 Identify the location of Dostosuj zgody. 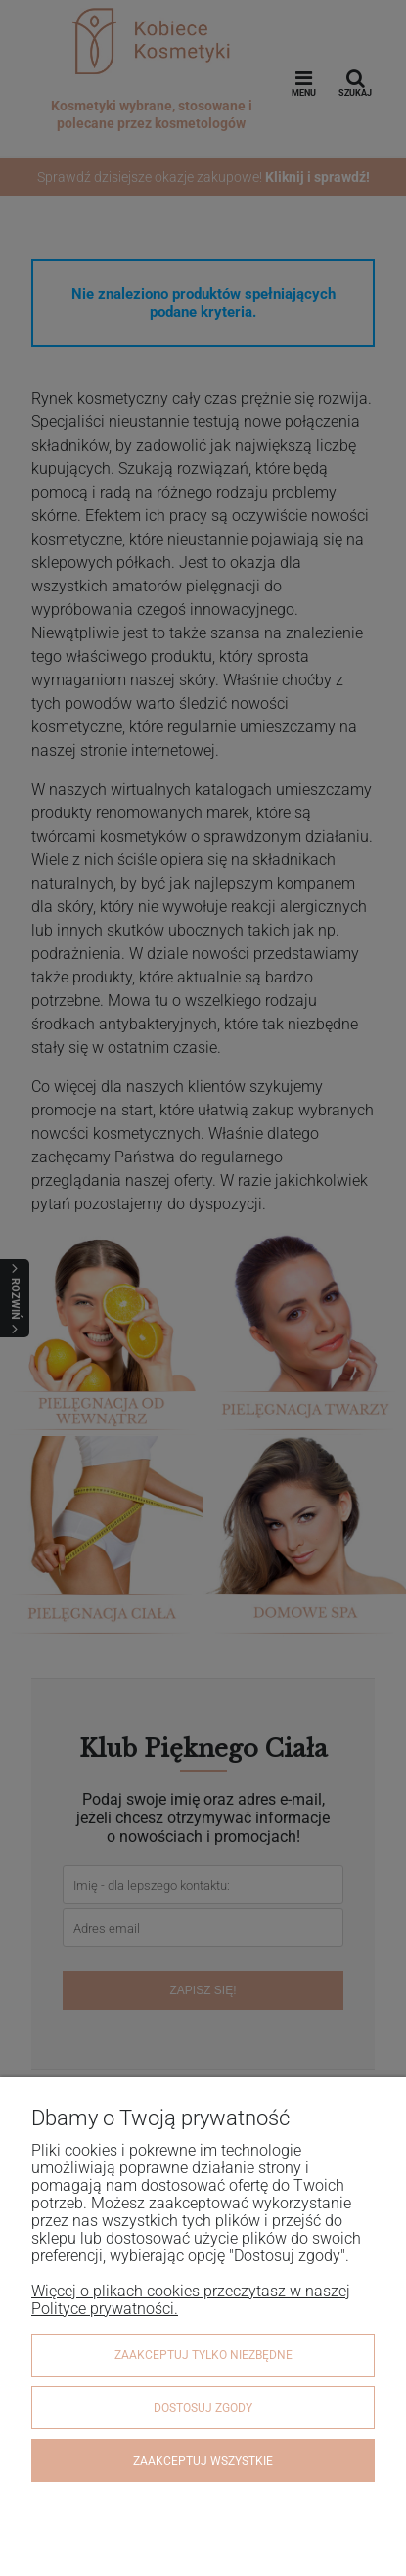
(203, 2408).